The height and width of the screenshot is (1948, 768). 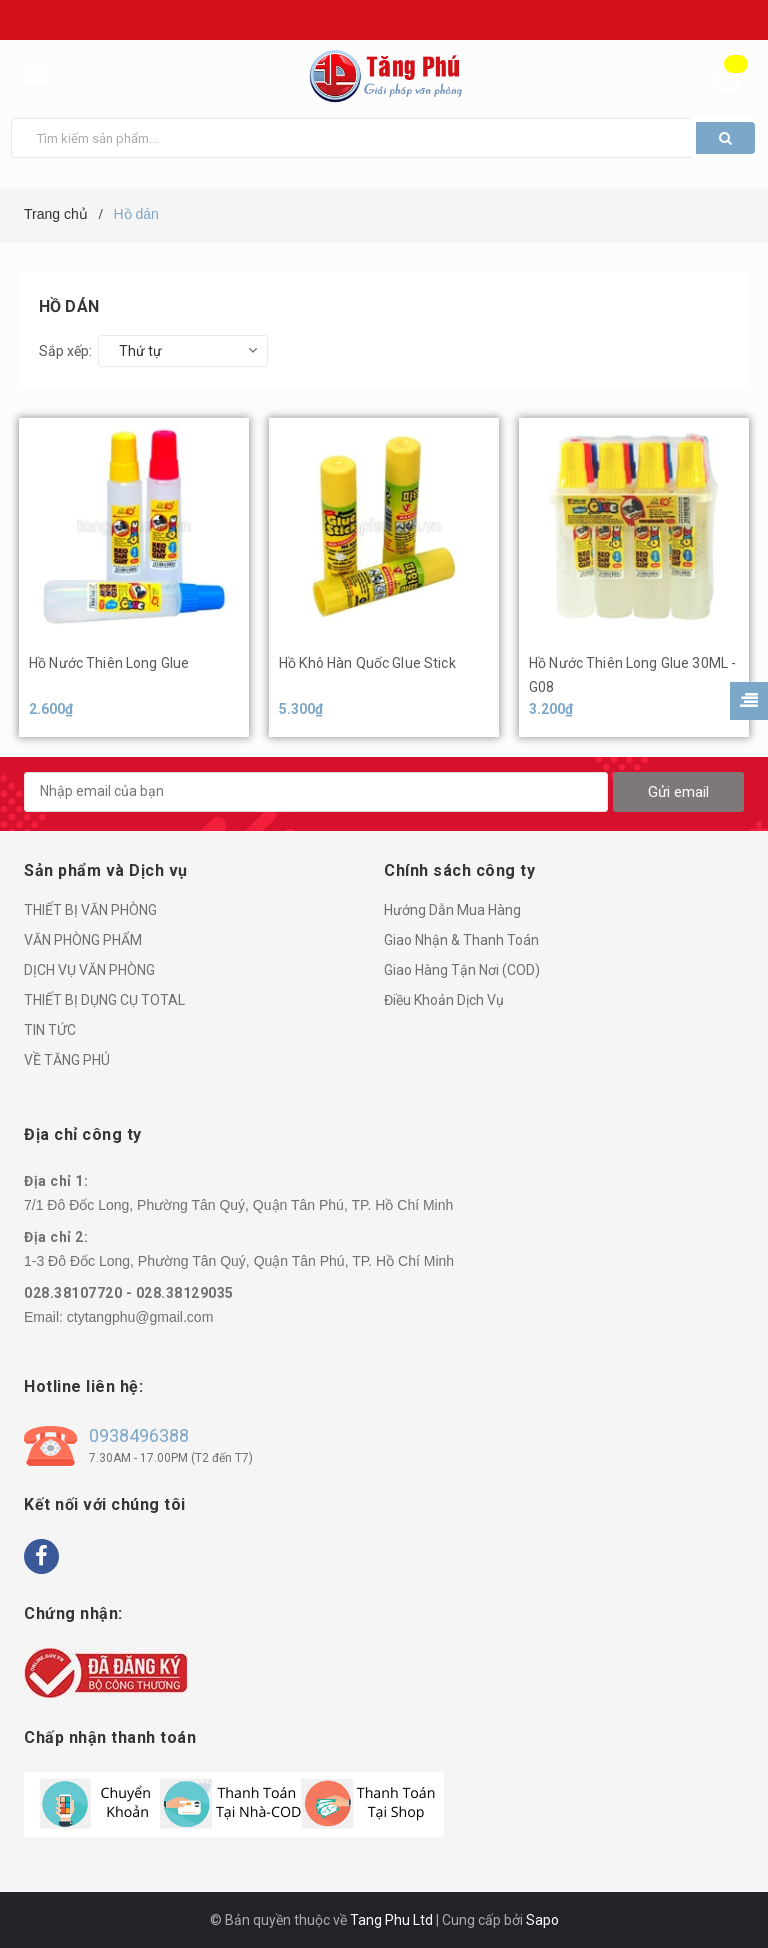 What do you see at coordinates (139, 1435) in the screenshot?
I see `0938496388` at bounding box center [139, 1435].